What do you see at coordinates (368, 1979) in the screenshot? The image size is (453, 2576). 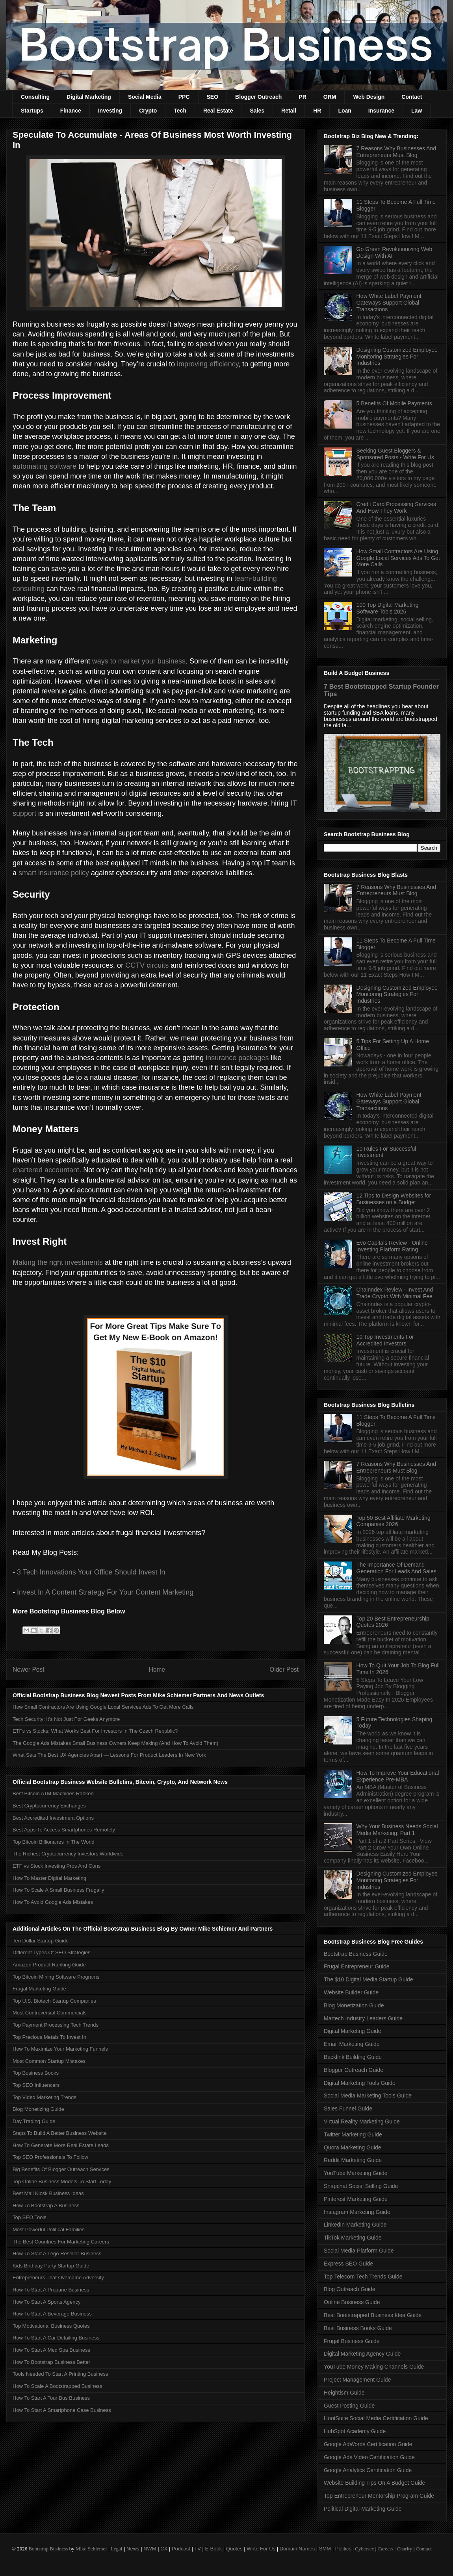 I see `The $10 Digital Media Startup Guide` at bounding box center [368, 1979].